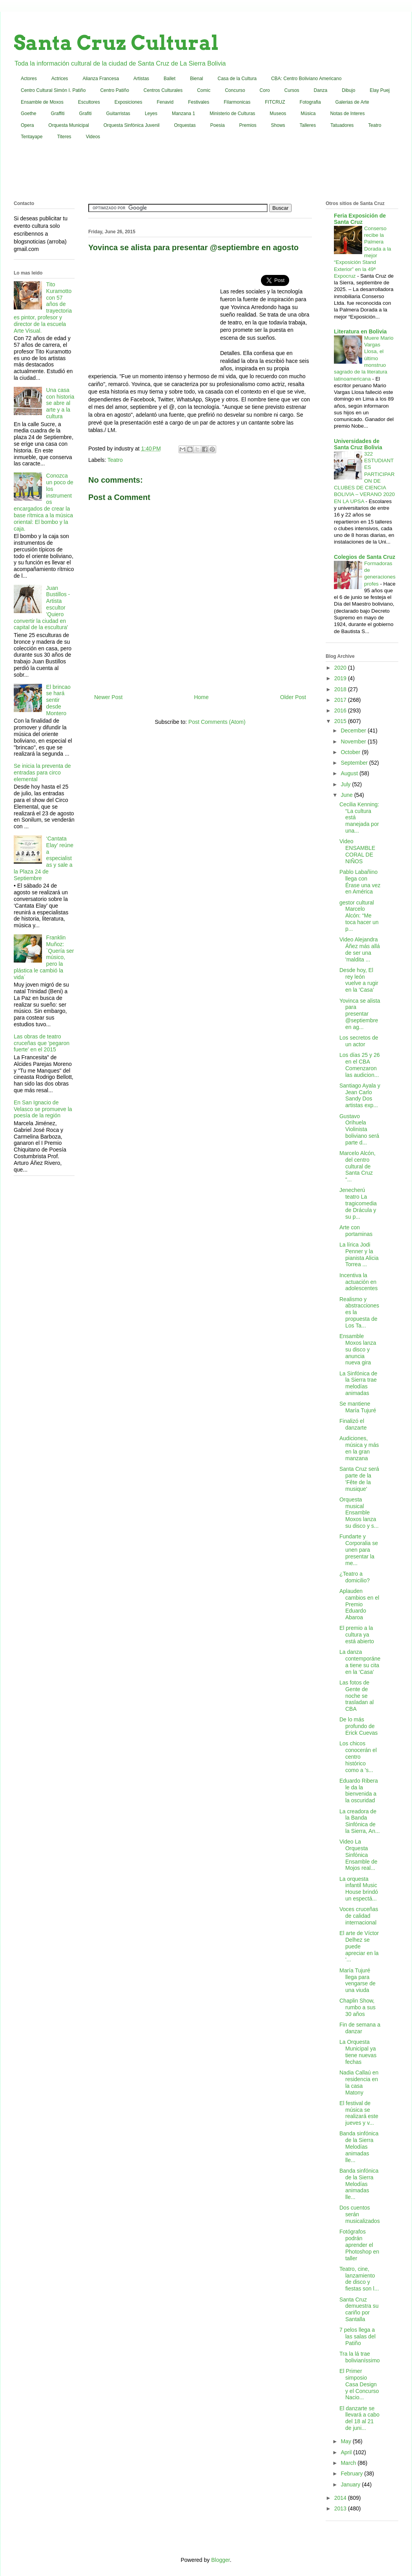 This screenshot has width=412, height=2576. What do you see at coordinates (151, 113) in the screenshot?
I see `Leyes` at bounding box center [151, 113].